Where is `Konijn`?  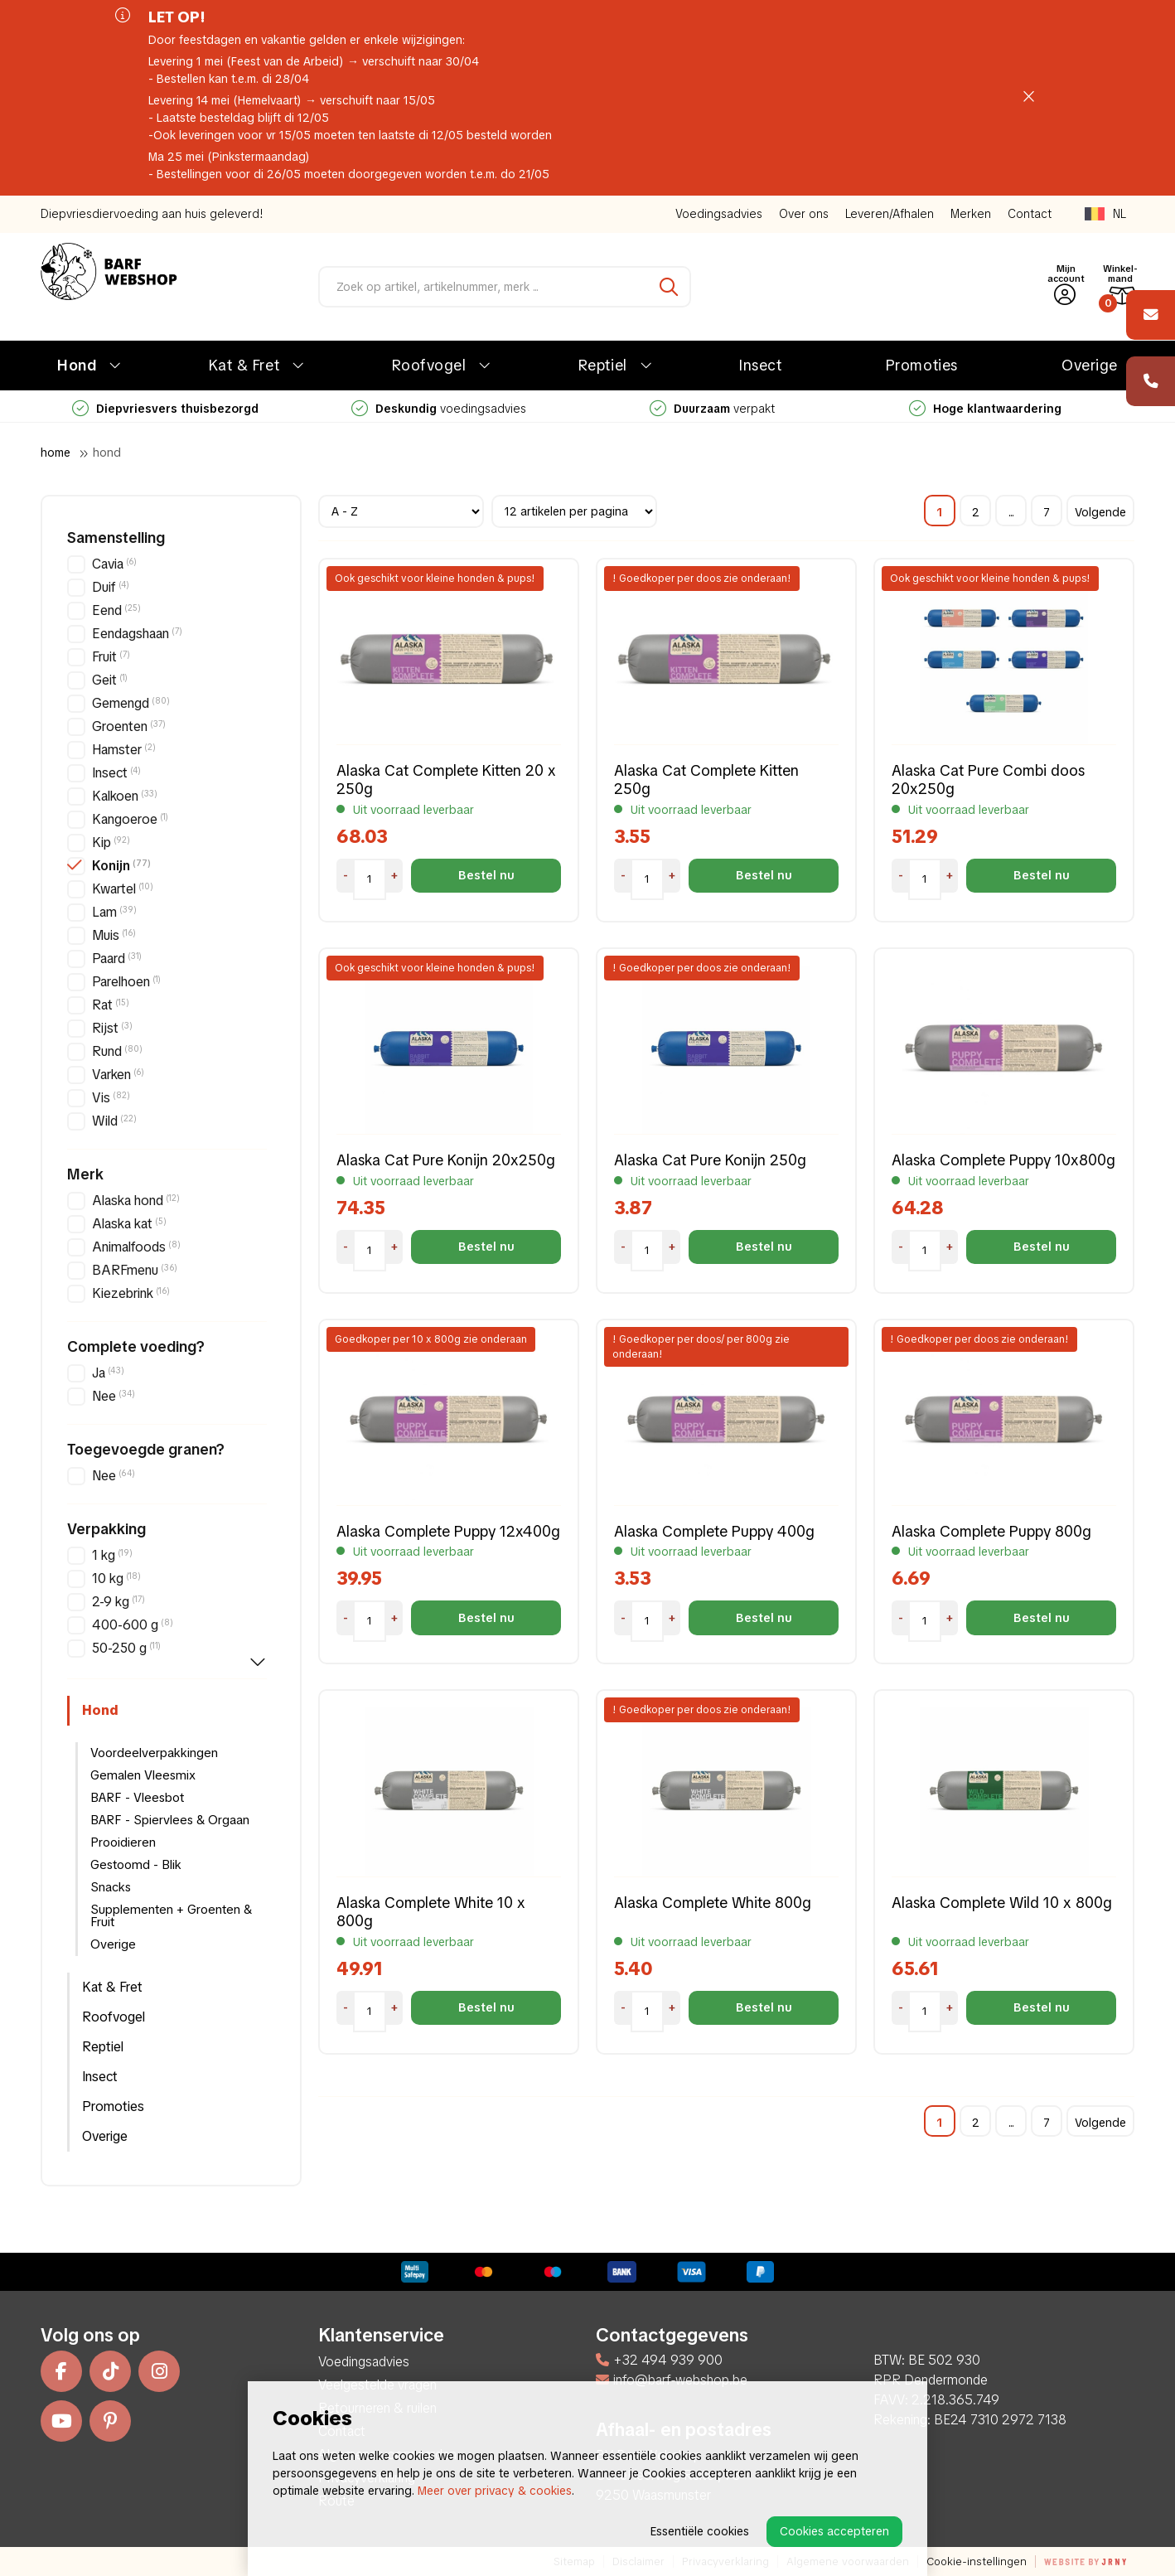
Konijn is located at coordinates (121, 865).